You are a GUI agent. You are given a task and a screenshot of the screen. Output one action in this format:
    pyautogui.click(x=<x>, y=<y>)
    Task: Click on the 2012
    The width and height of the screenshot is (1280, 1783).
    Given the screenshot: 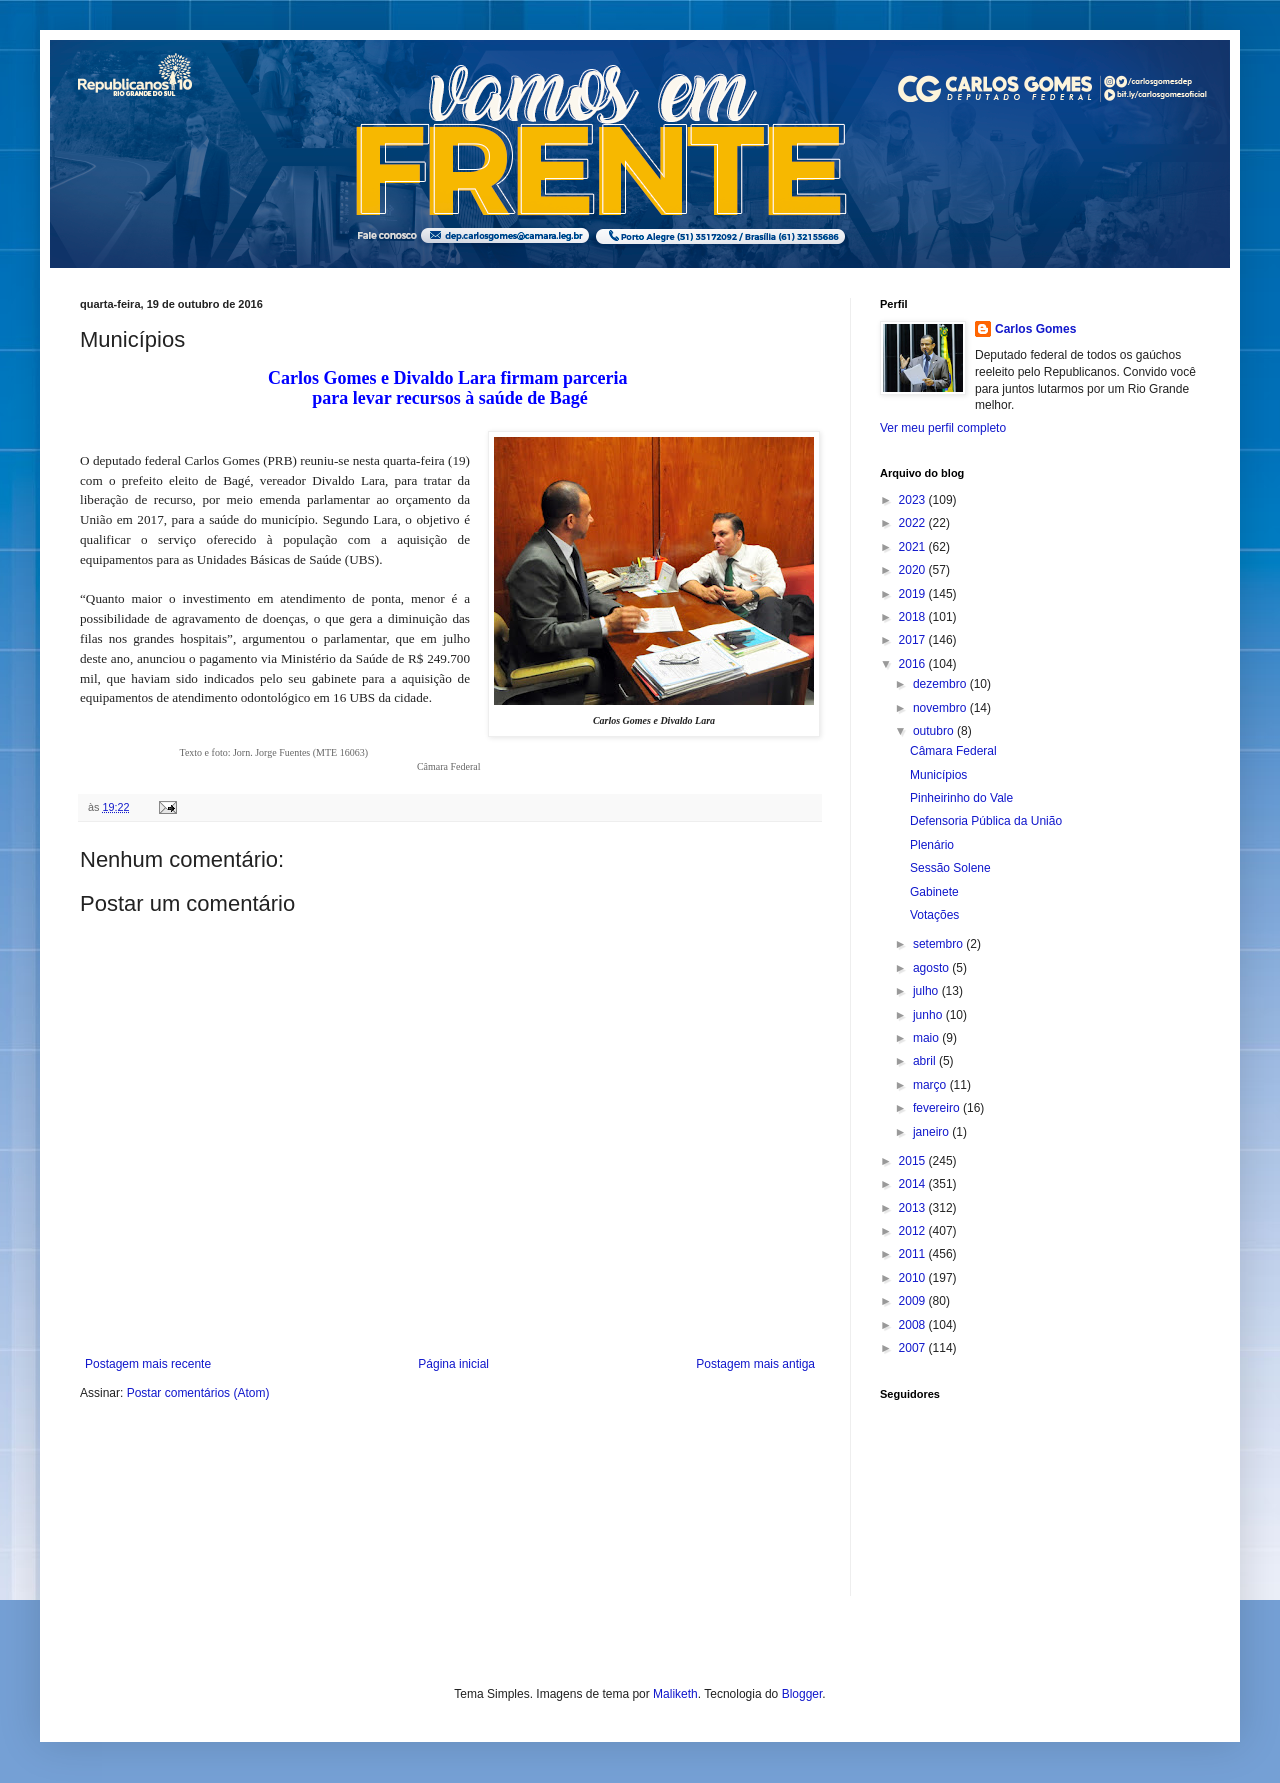 What is the action you would take?
    pyautogui.click(x=914, y=1231)
    